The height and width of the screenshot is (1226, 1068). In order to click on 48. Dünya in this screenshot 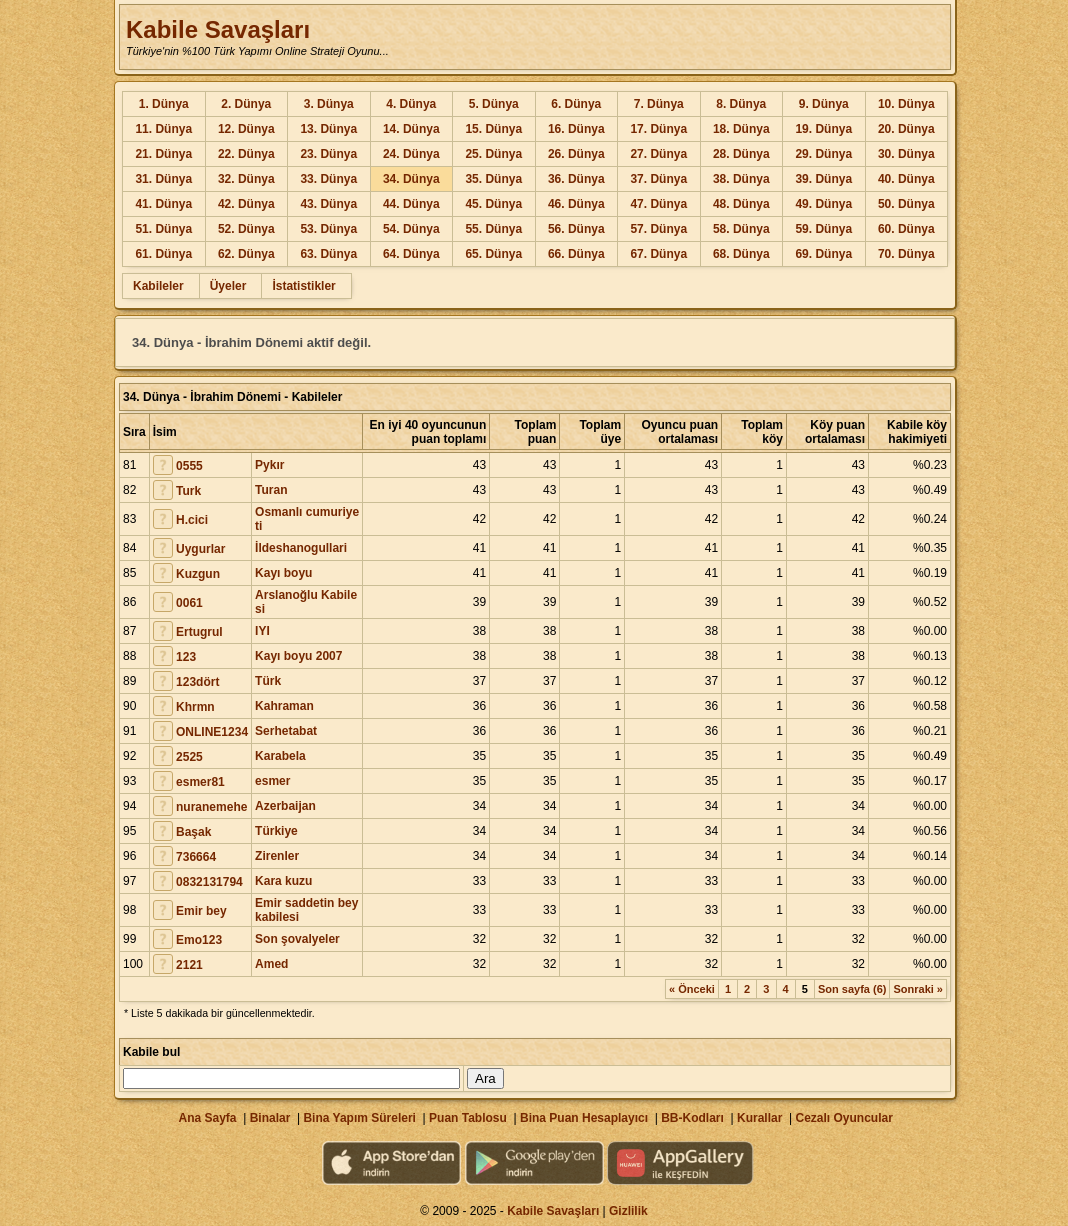, I will do `click(741, 204)`.